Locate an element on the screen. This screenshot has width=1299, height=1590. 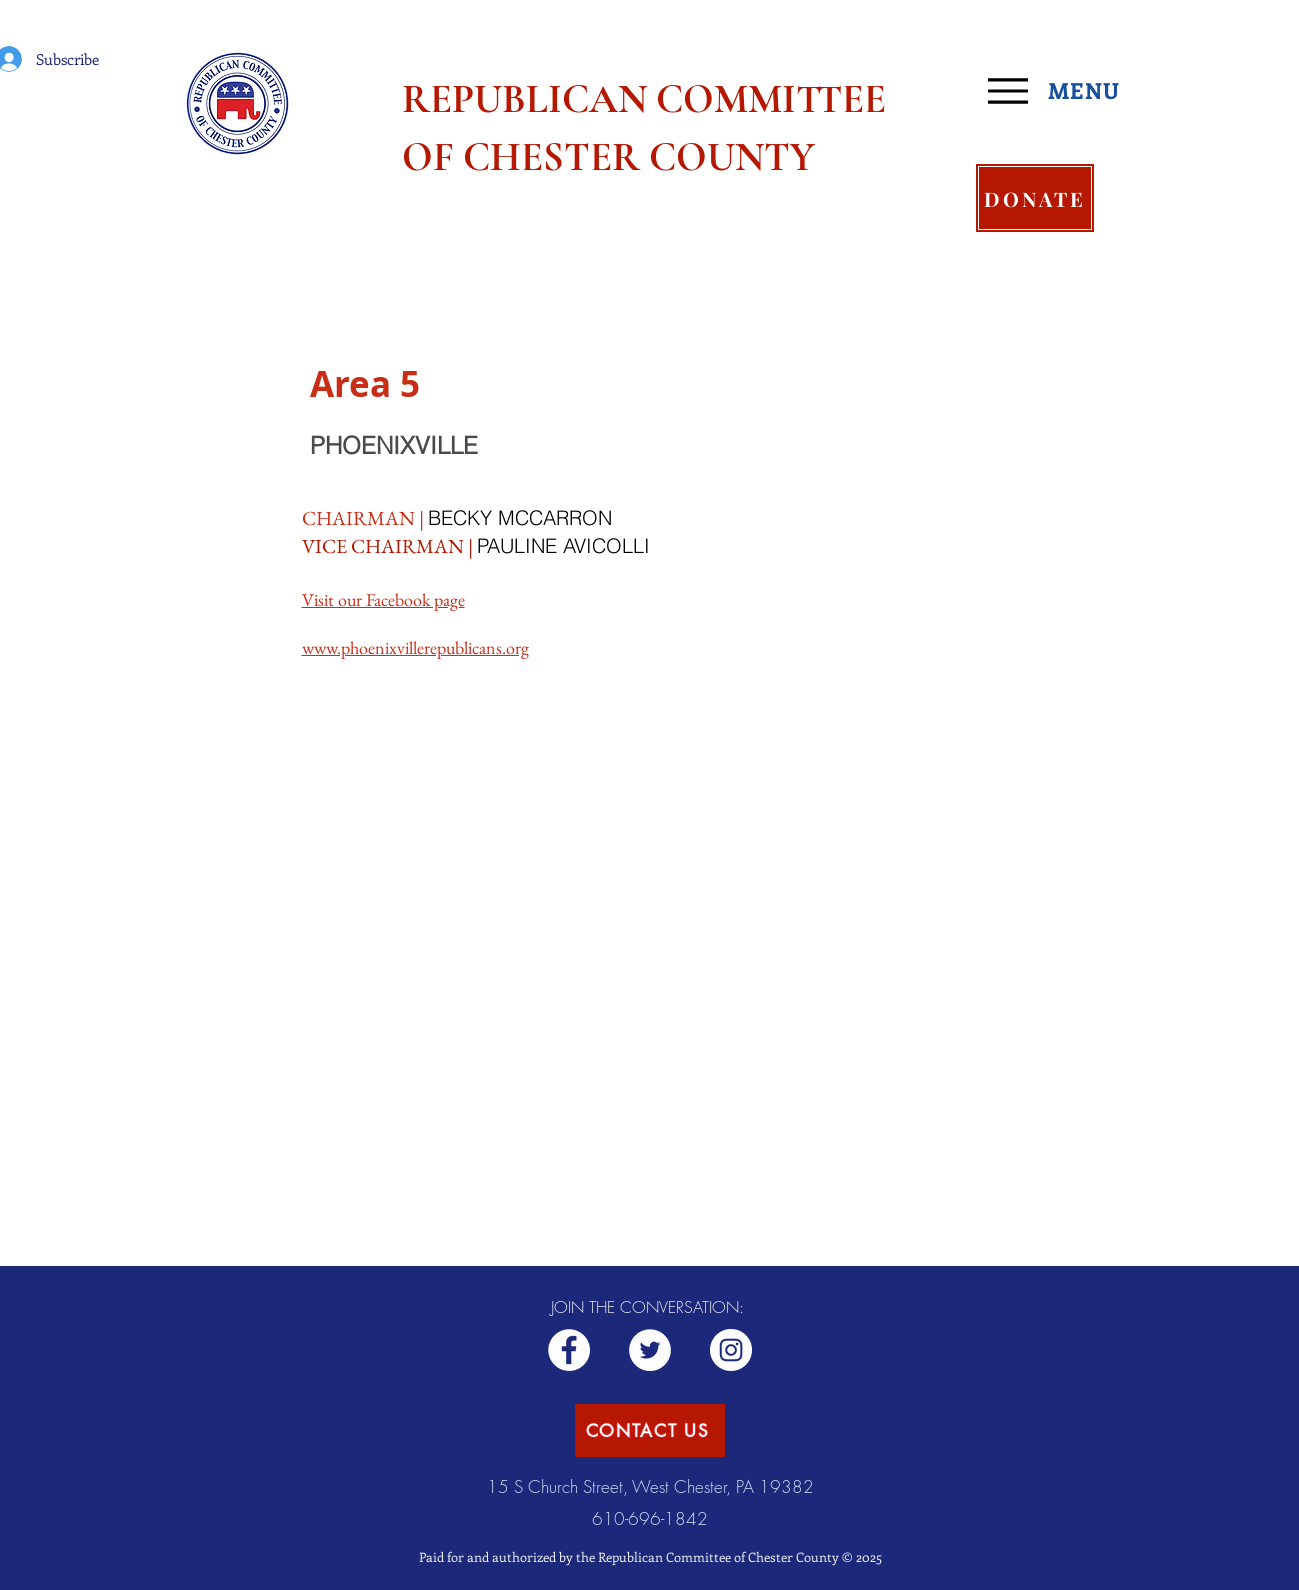
[DONATE] is located at coordinates (1035, 198).